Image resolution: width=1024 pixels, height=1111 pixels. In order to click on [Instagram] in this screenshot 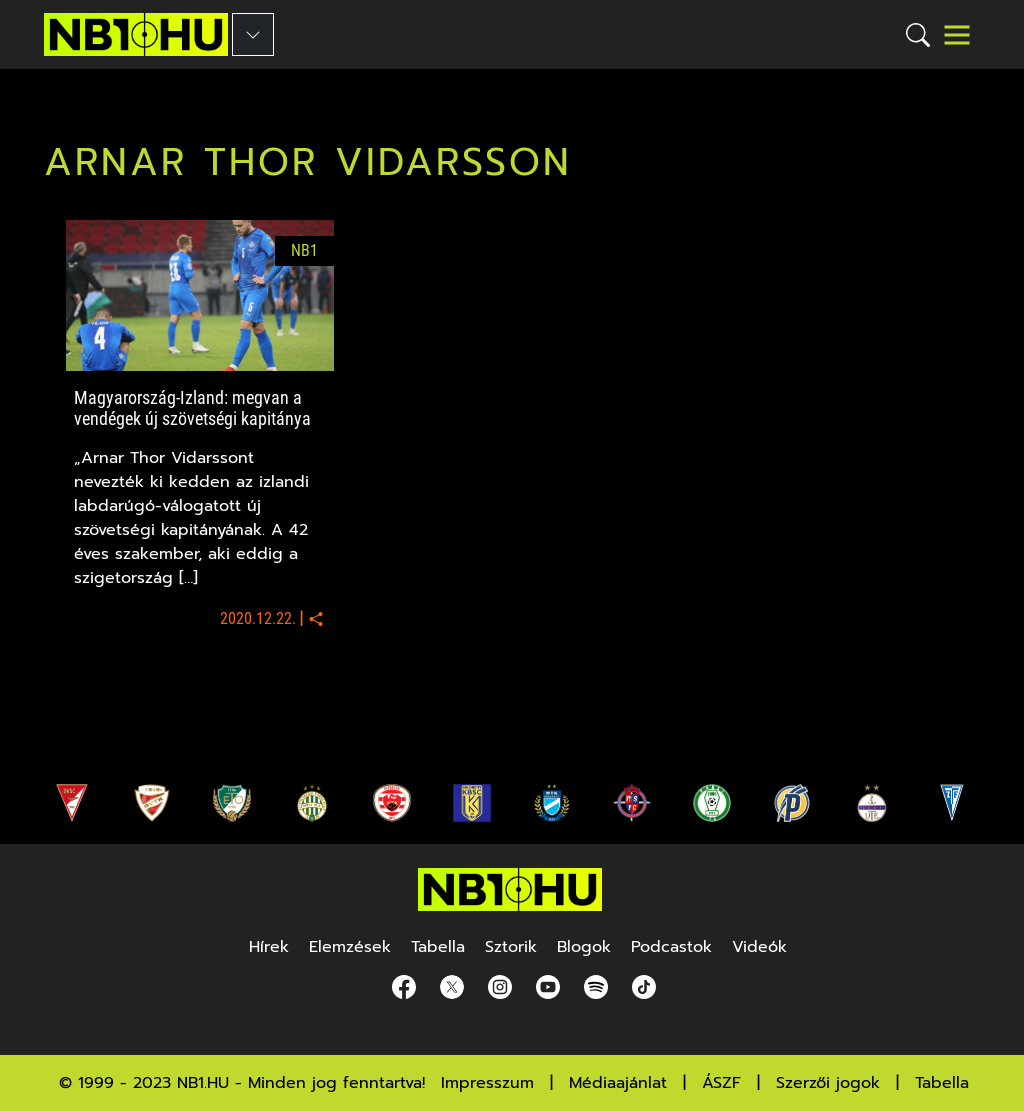, I will do `click(496, 987)`.